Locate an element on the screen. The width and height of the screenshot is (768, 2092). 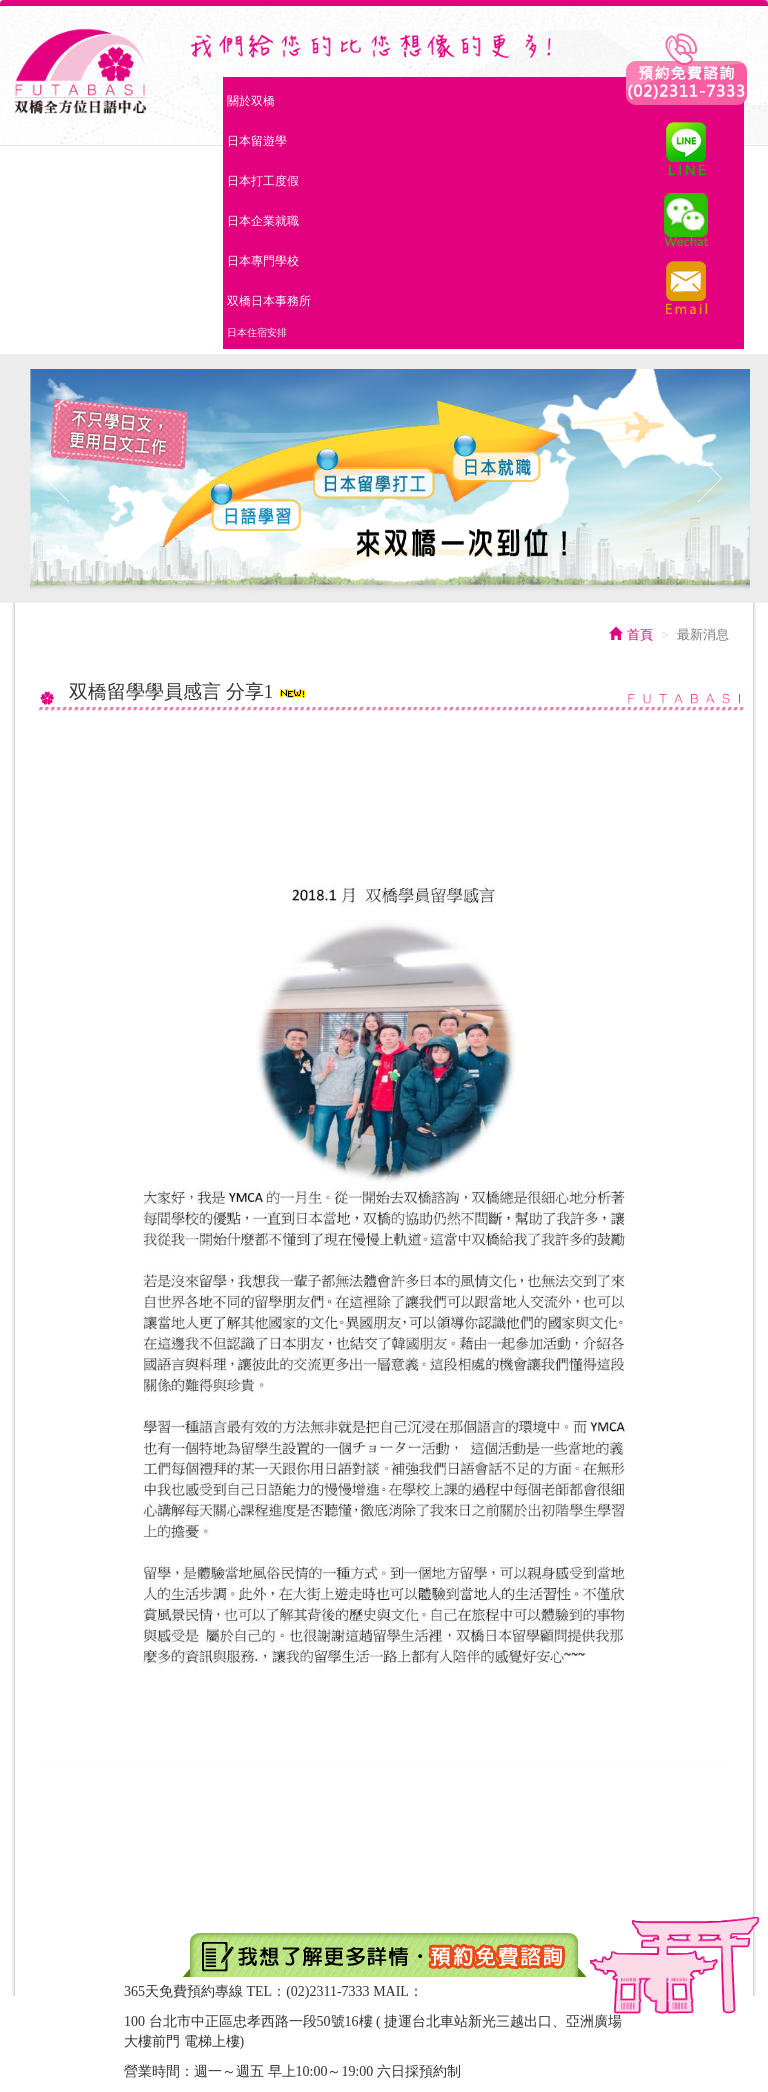
two.bridges2@gmail.com is located at coordinates (498, 1991).